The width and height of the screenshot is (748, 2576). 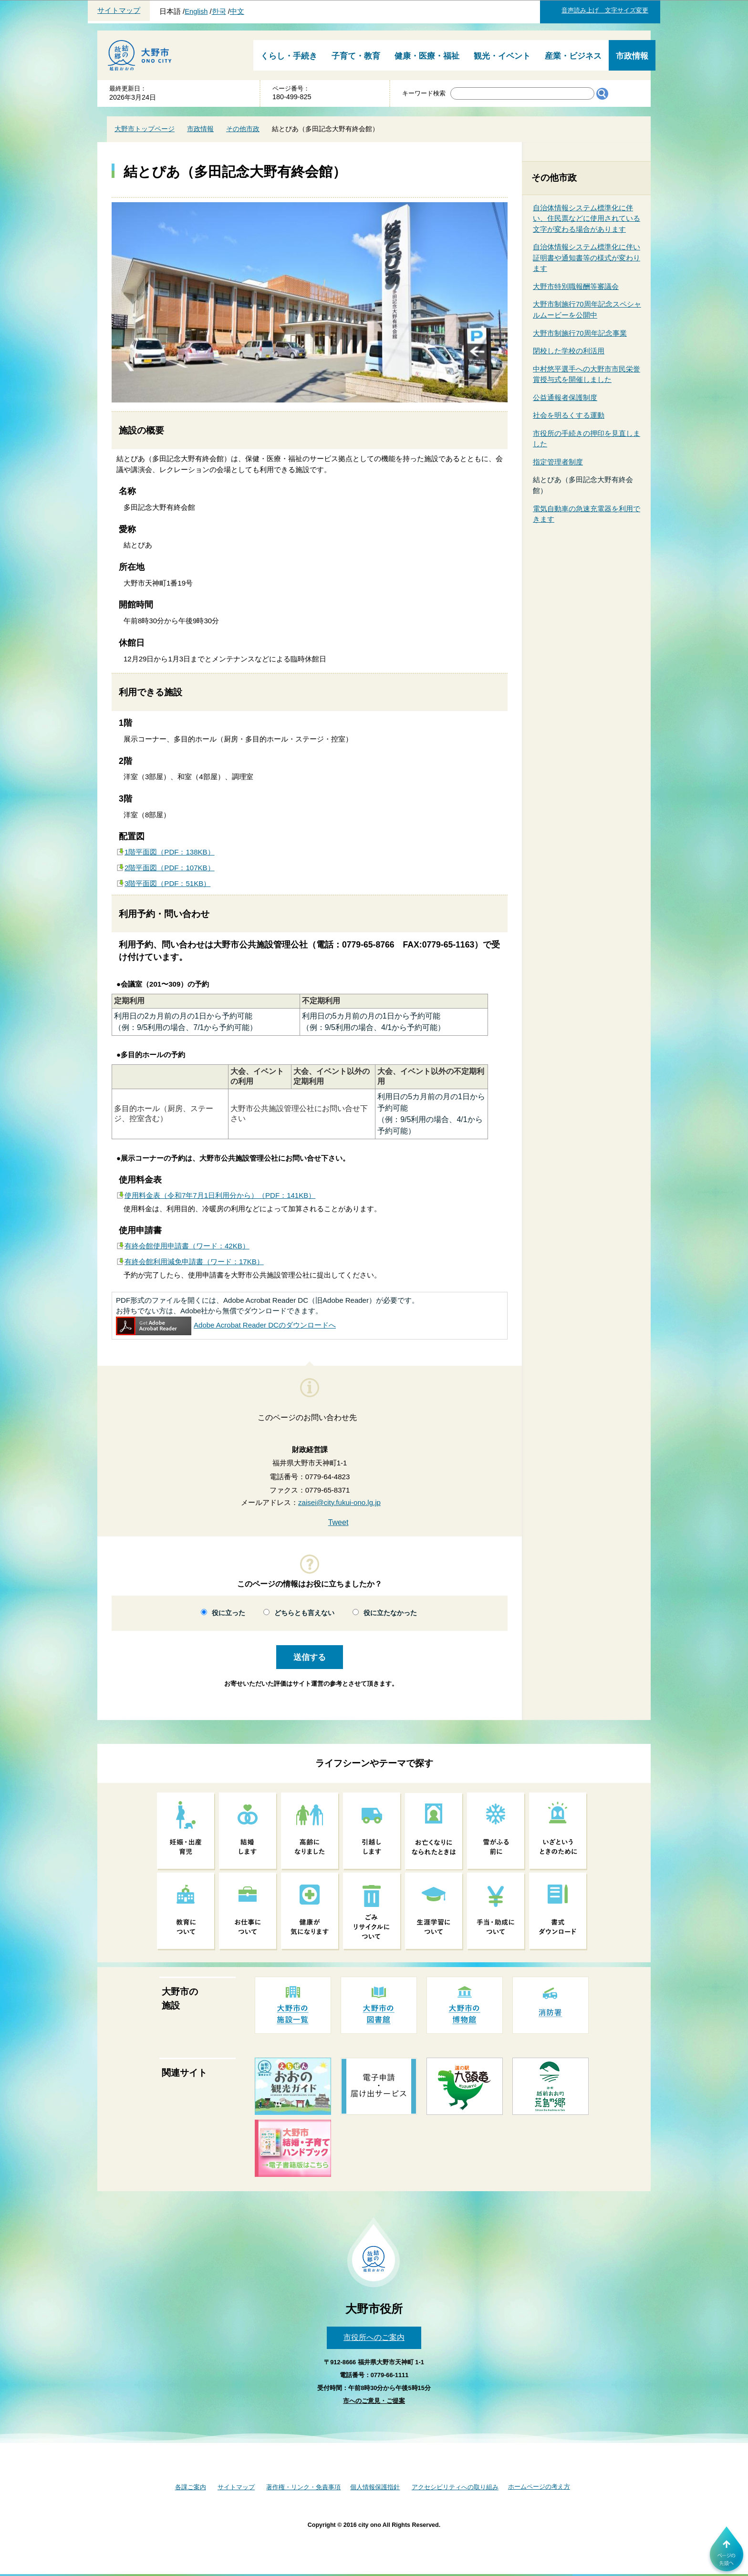 What do you see at coordinates (118, 10) in the screenshot?
I see `サイトマップ` at bounding box center [118, 10].